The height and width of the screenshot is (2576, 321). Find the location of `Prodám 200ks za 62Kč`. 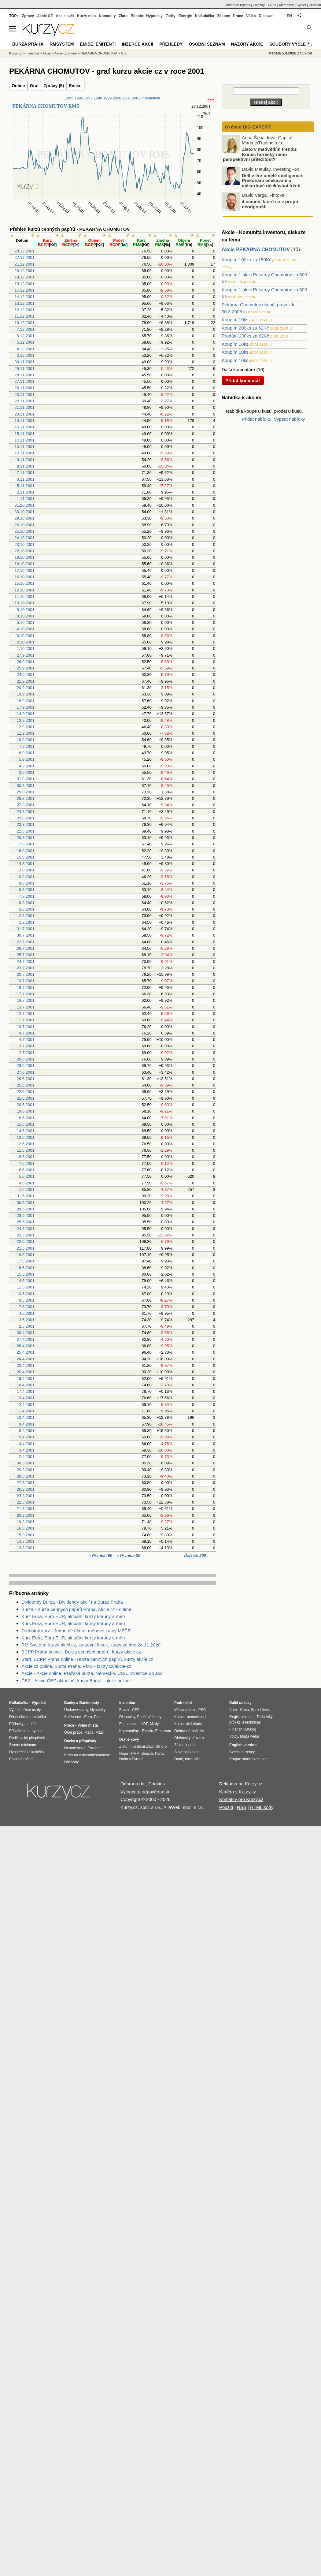

Prodám 200ks za 62Kč is located at coordinates (245, 335).